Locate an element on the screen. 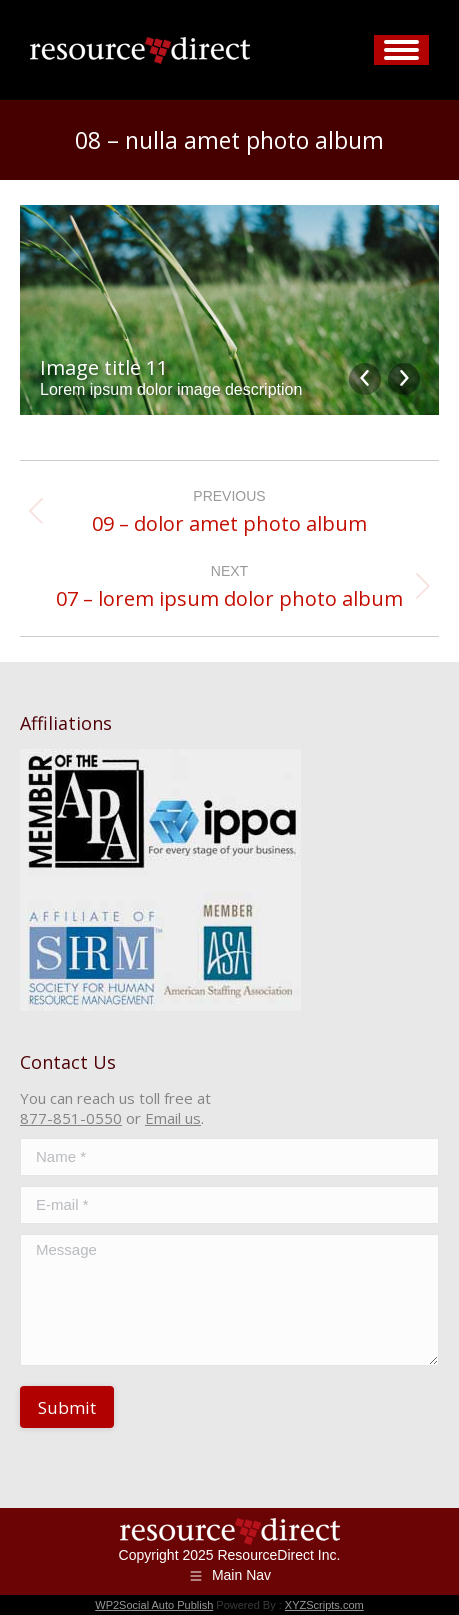  Email us is located at coordinates (173, 1118).